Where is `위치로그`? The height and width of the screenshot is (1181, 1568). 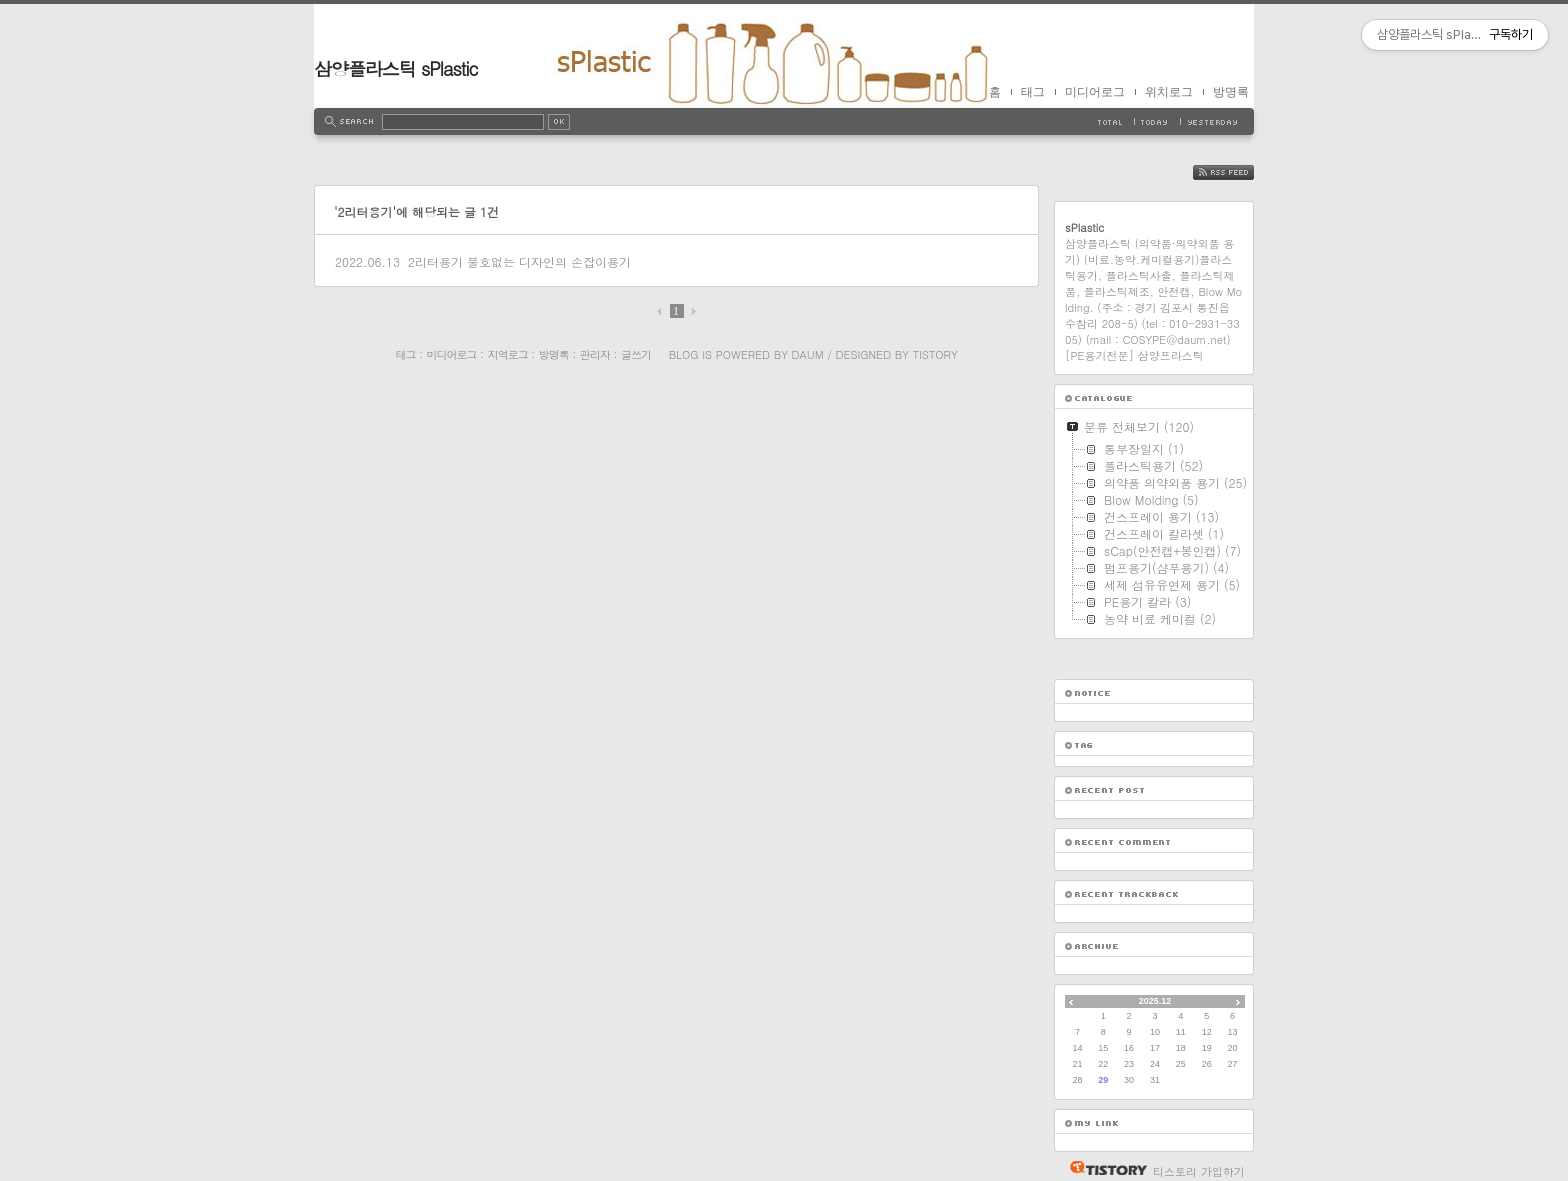 위치로그 is located at coordinates (1169, 92).